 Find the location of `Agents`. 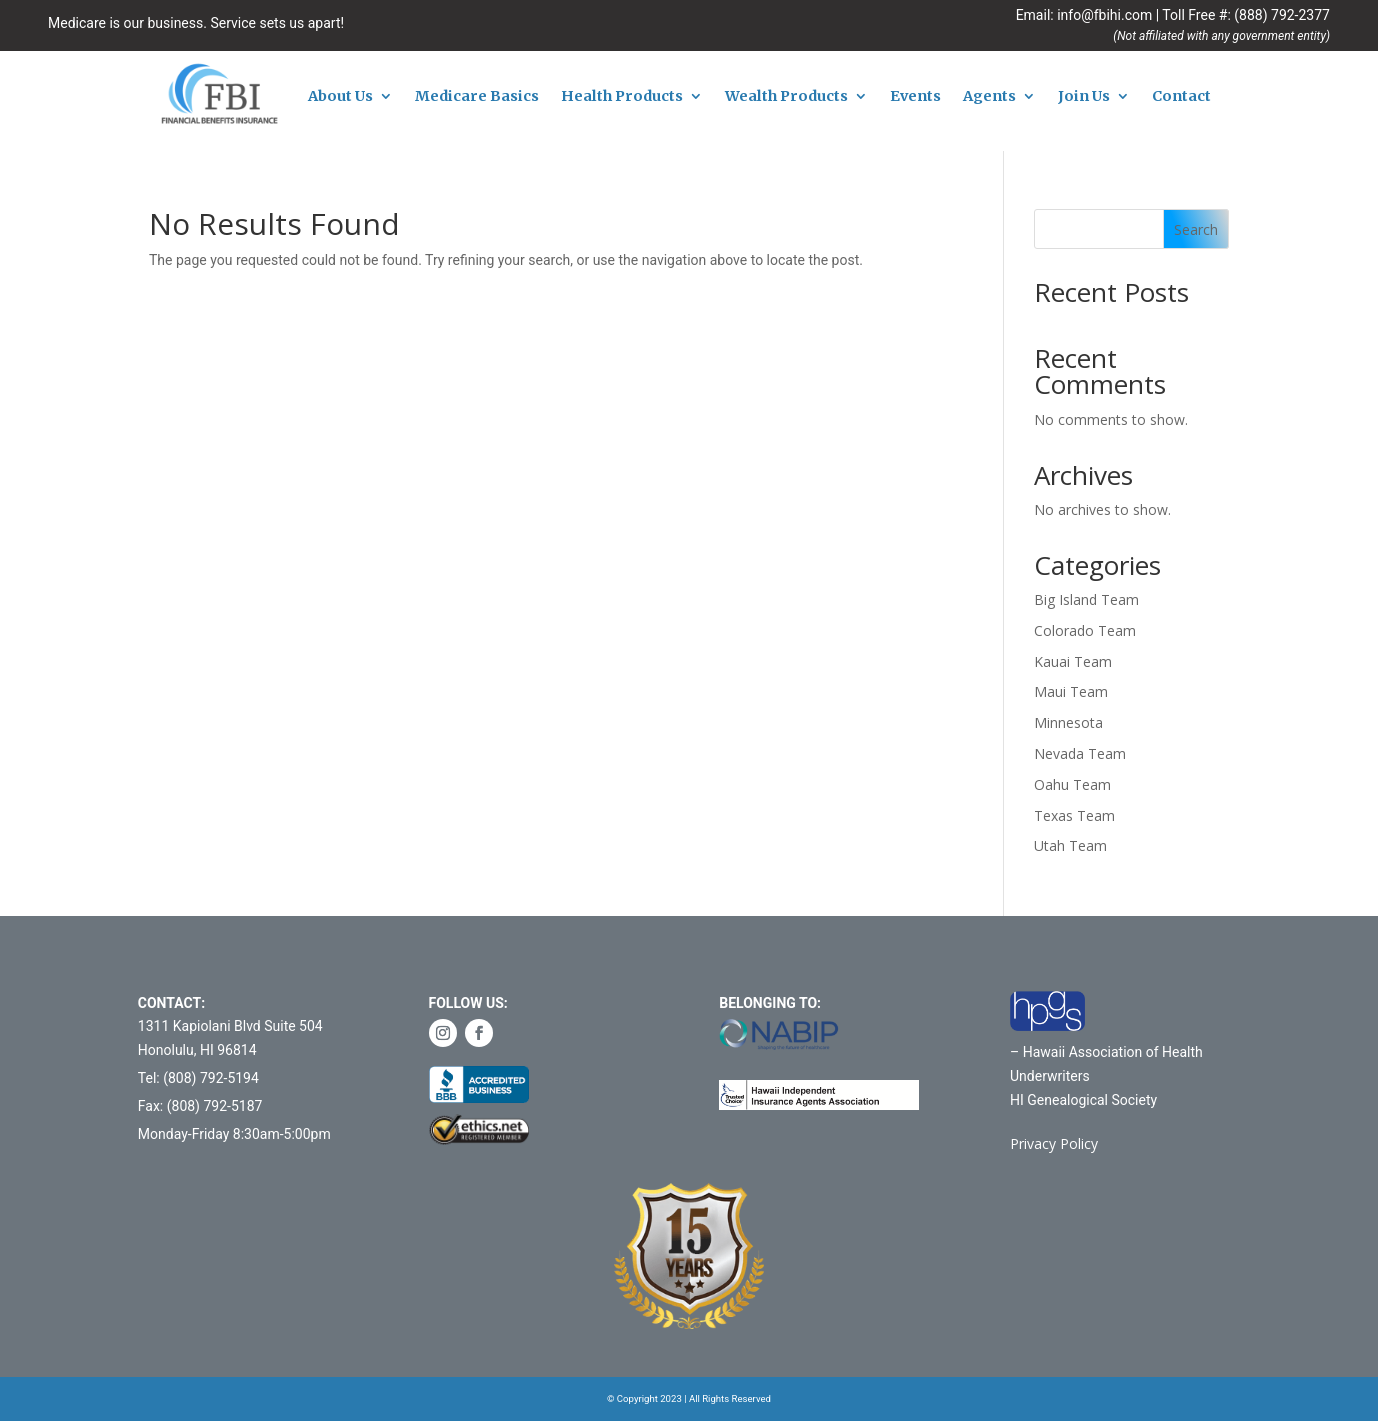

Agents is located at coordinates (989, 97).